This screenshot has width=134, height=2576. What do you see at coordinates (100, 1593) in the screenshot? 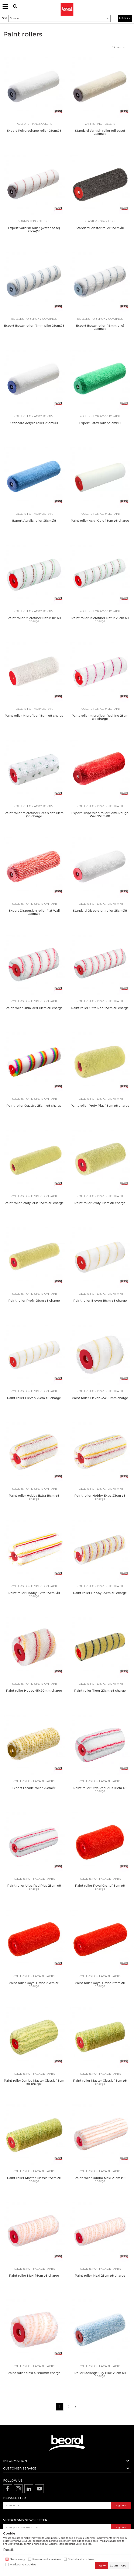
I see `Paint roller Hobby 25cm ø8 charge` at bounding box center [100, 1593].